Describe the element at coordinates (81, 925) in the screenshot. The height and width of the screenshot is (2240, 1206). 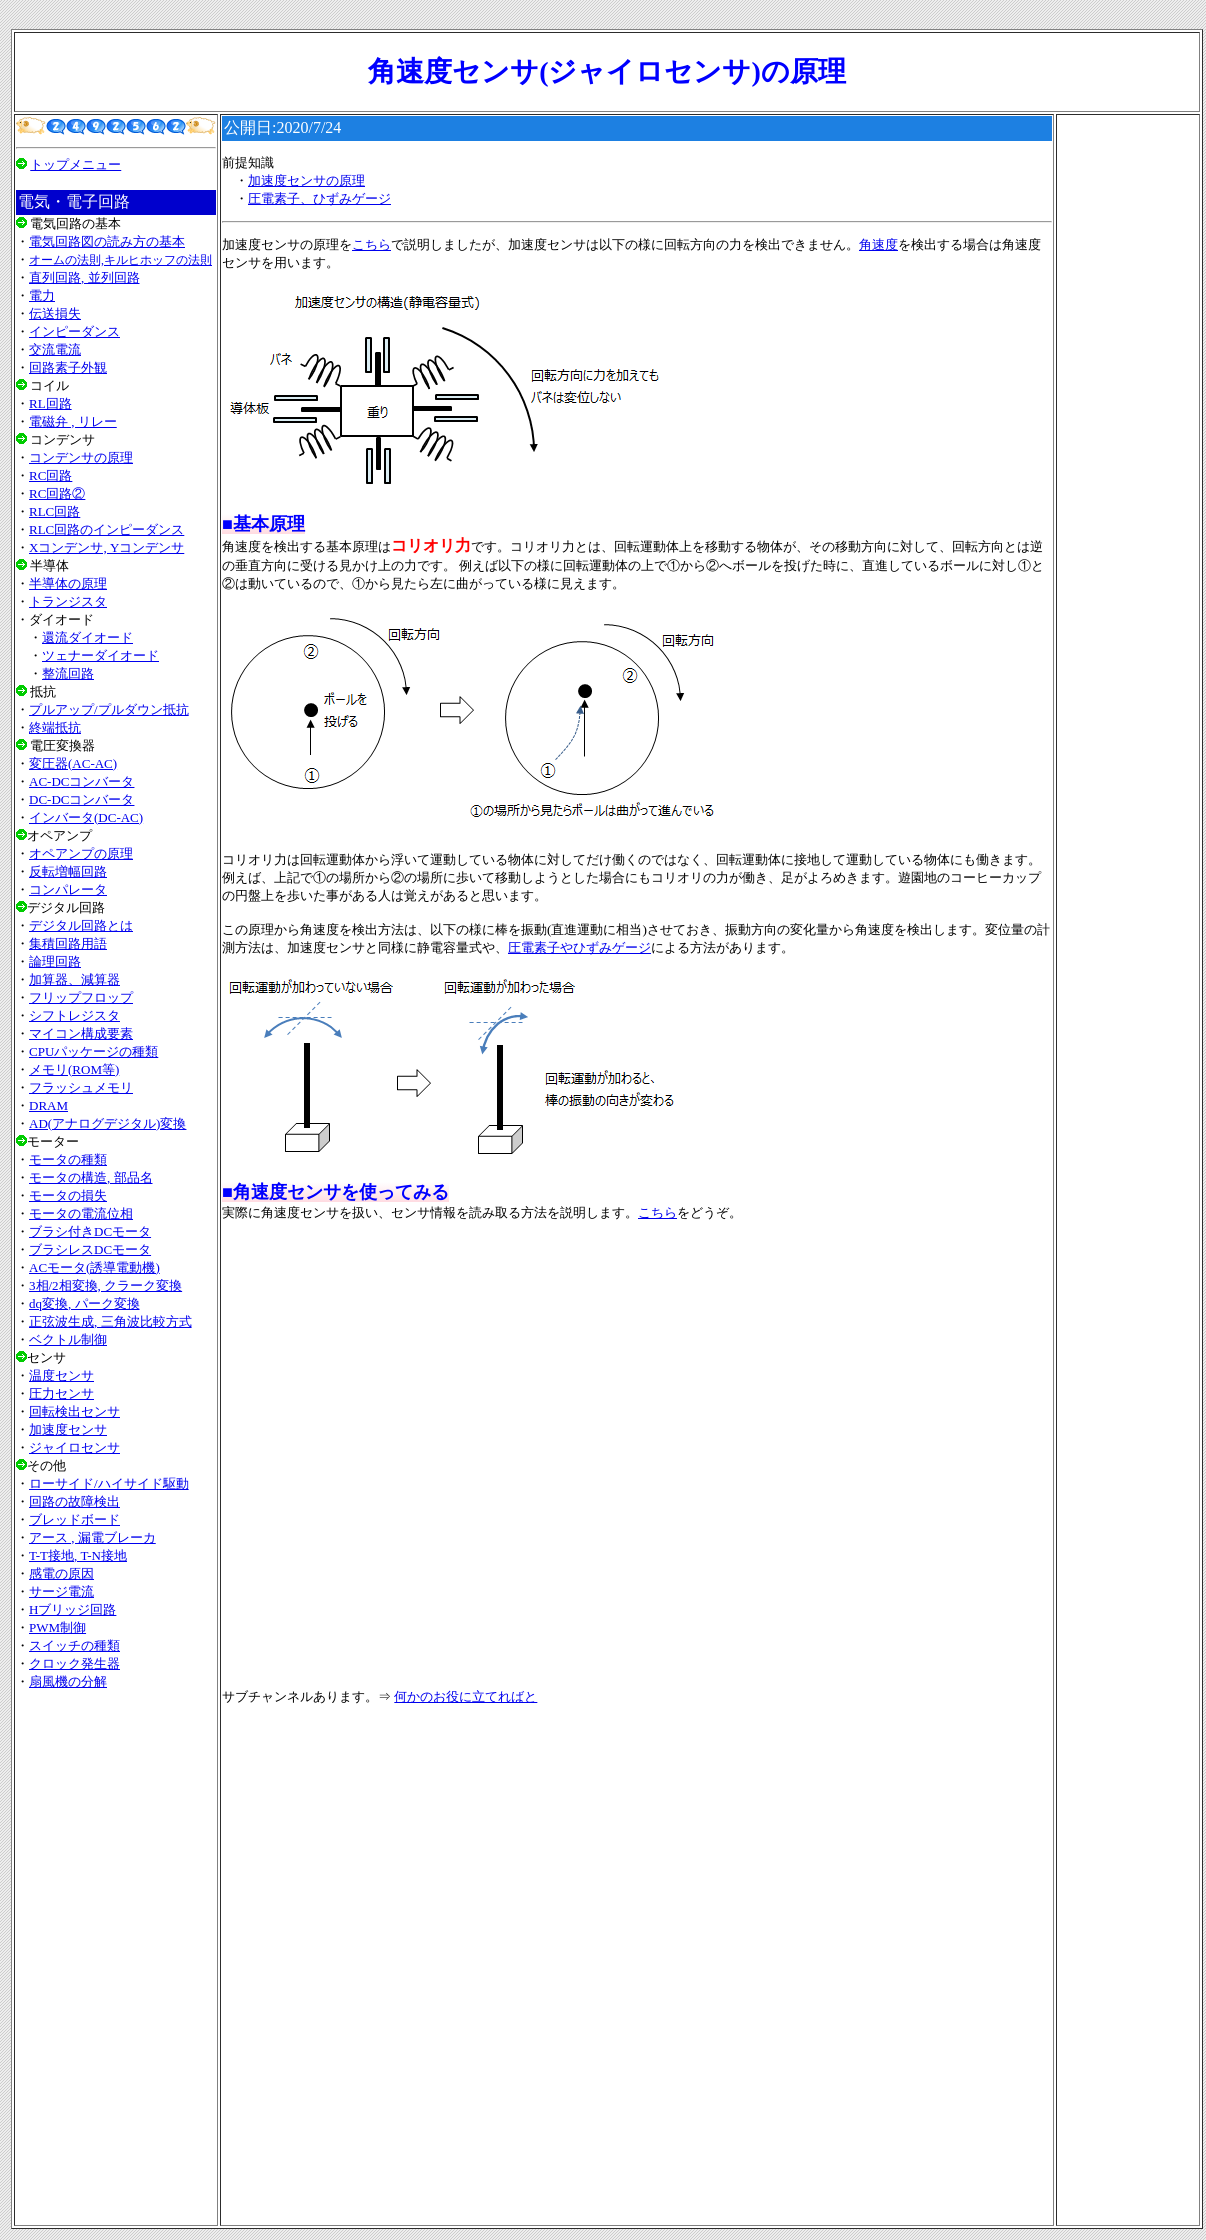
I see `デジタル回路とは` at that location.